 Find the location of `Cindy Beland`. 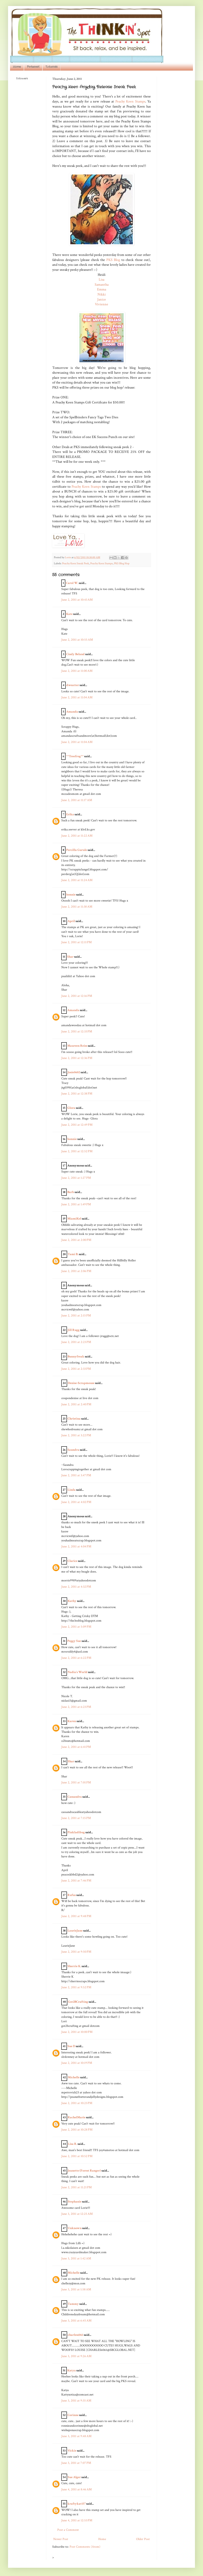

Cindy Beland is located at coordinates (75, 654).